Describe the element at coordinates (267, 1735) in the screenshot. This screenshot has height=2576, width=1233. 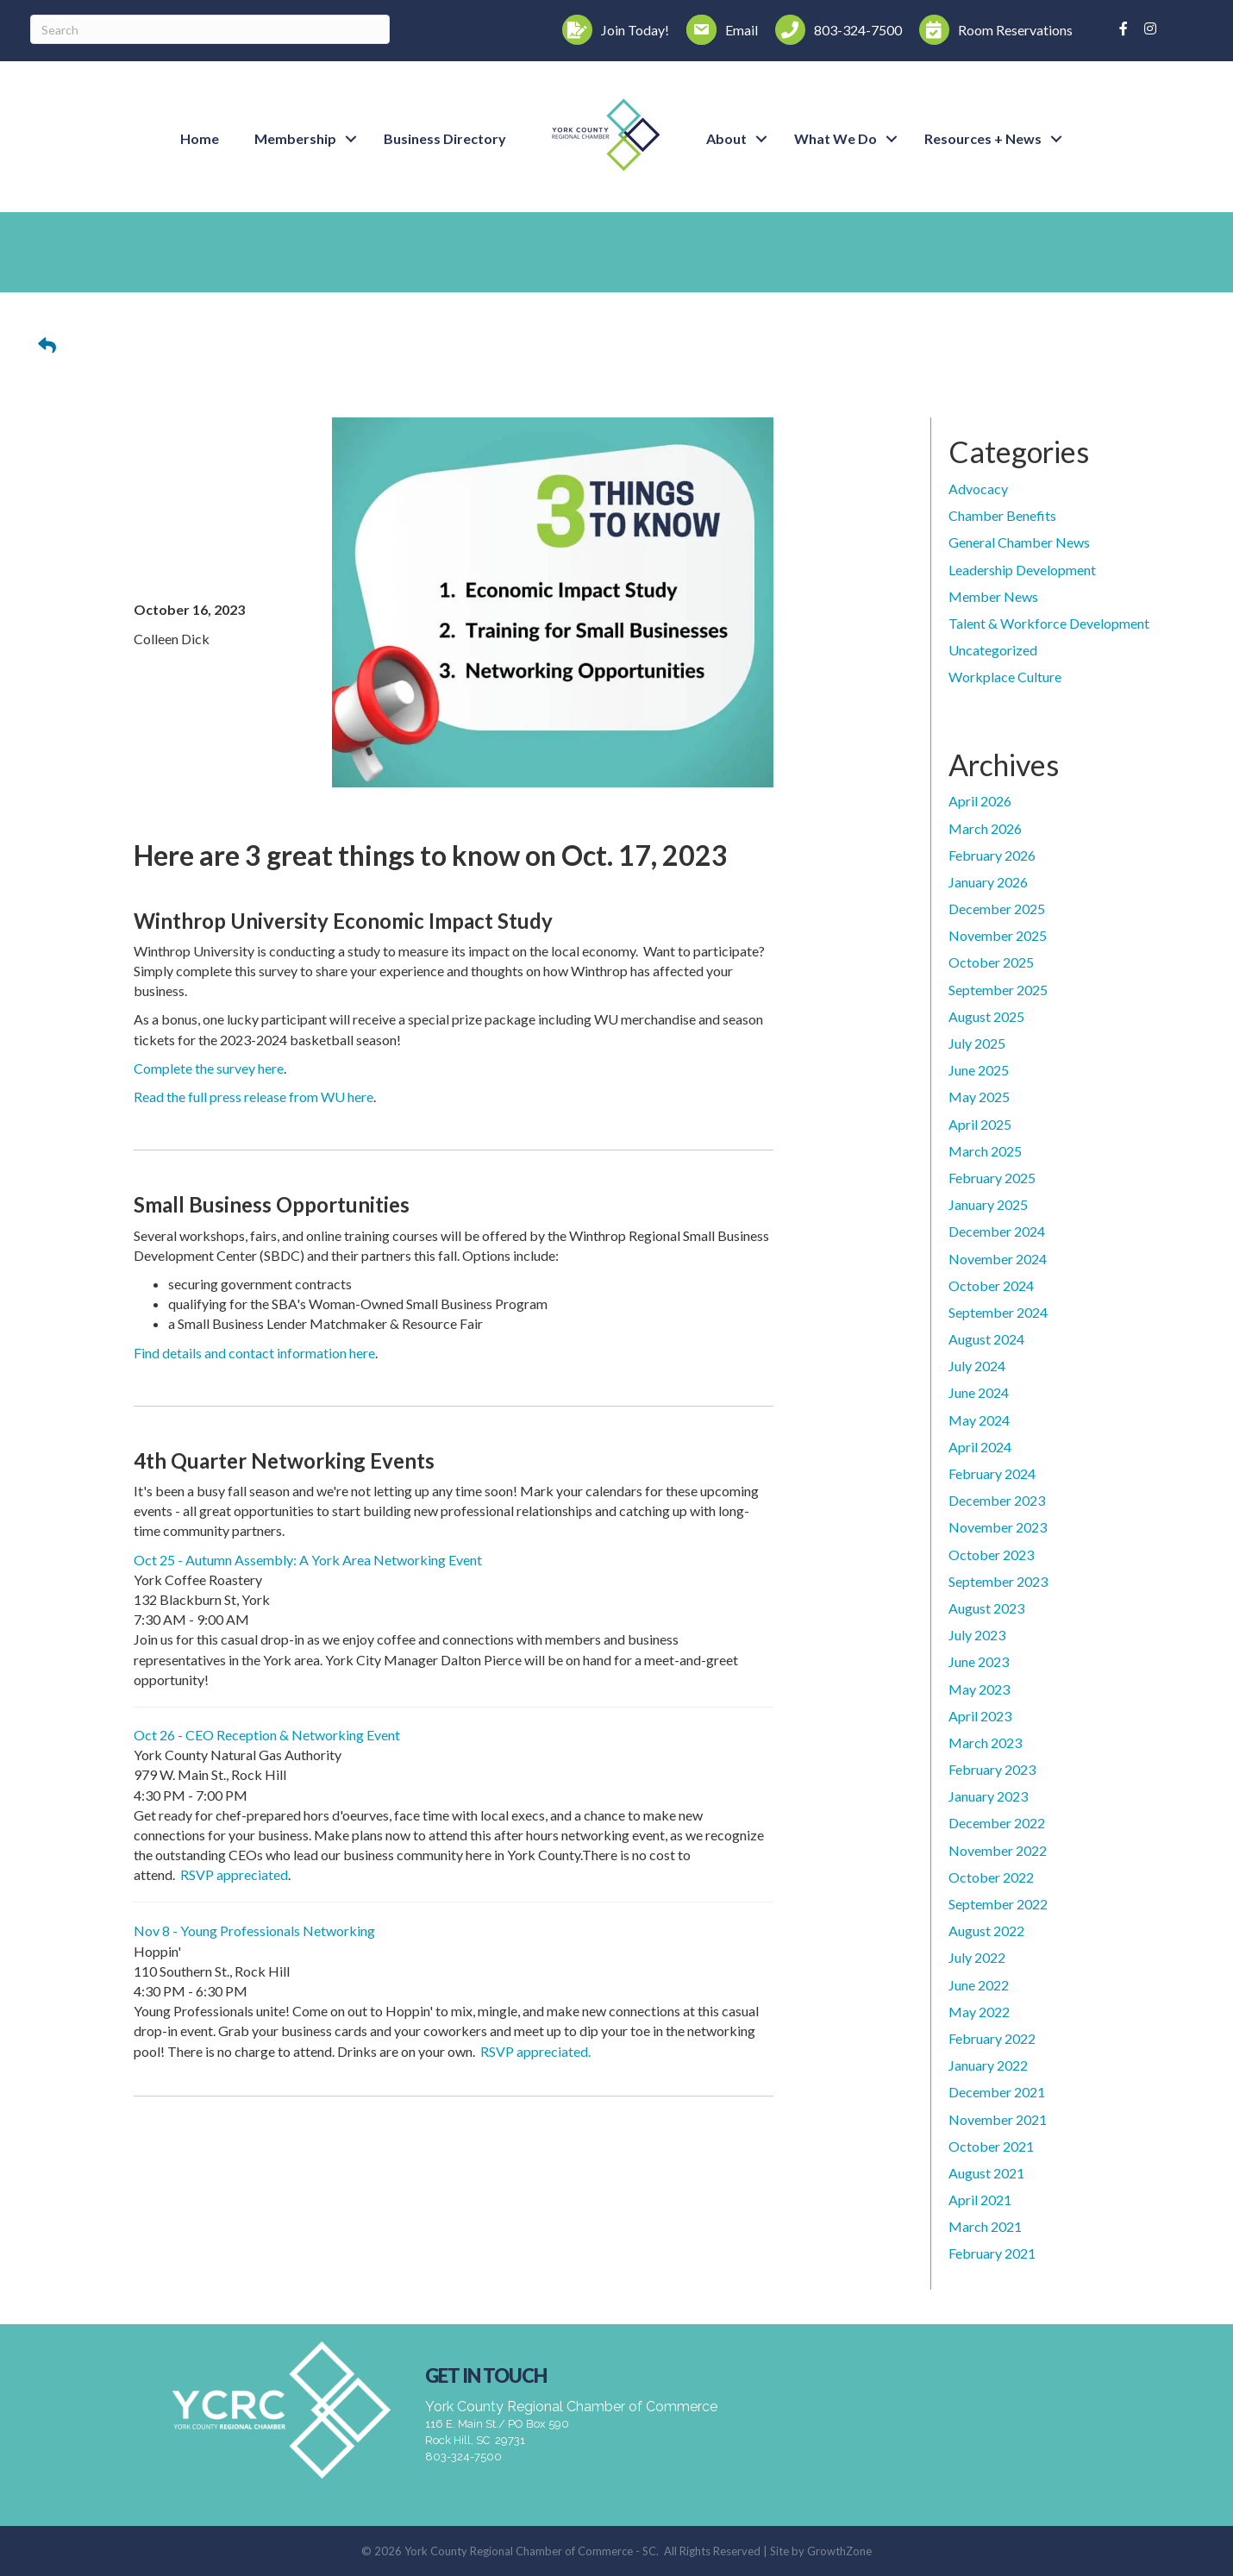
I see `Oct 26 - CEO Reception & Networking Event` at that location.